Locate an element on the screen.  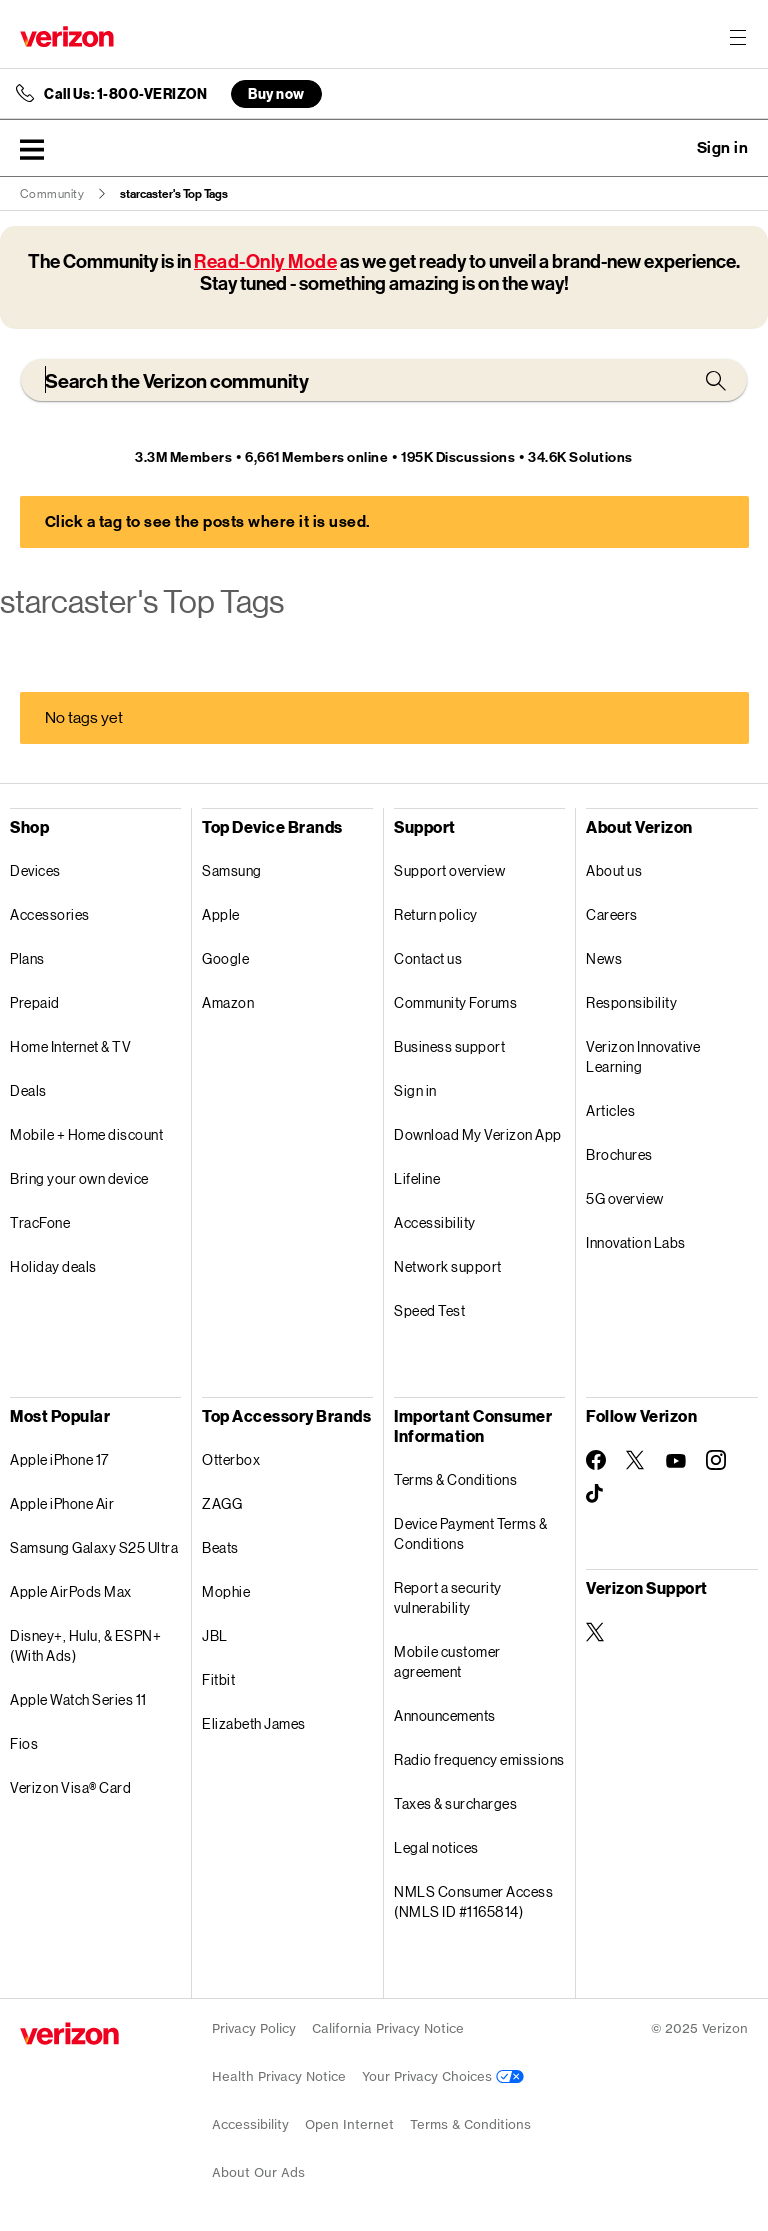
Ask a question is located at coordinates (668, 148).